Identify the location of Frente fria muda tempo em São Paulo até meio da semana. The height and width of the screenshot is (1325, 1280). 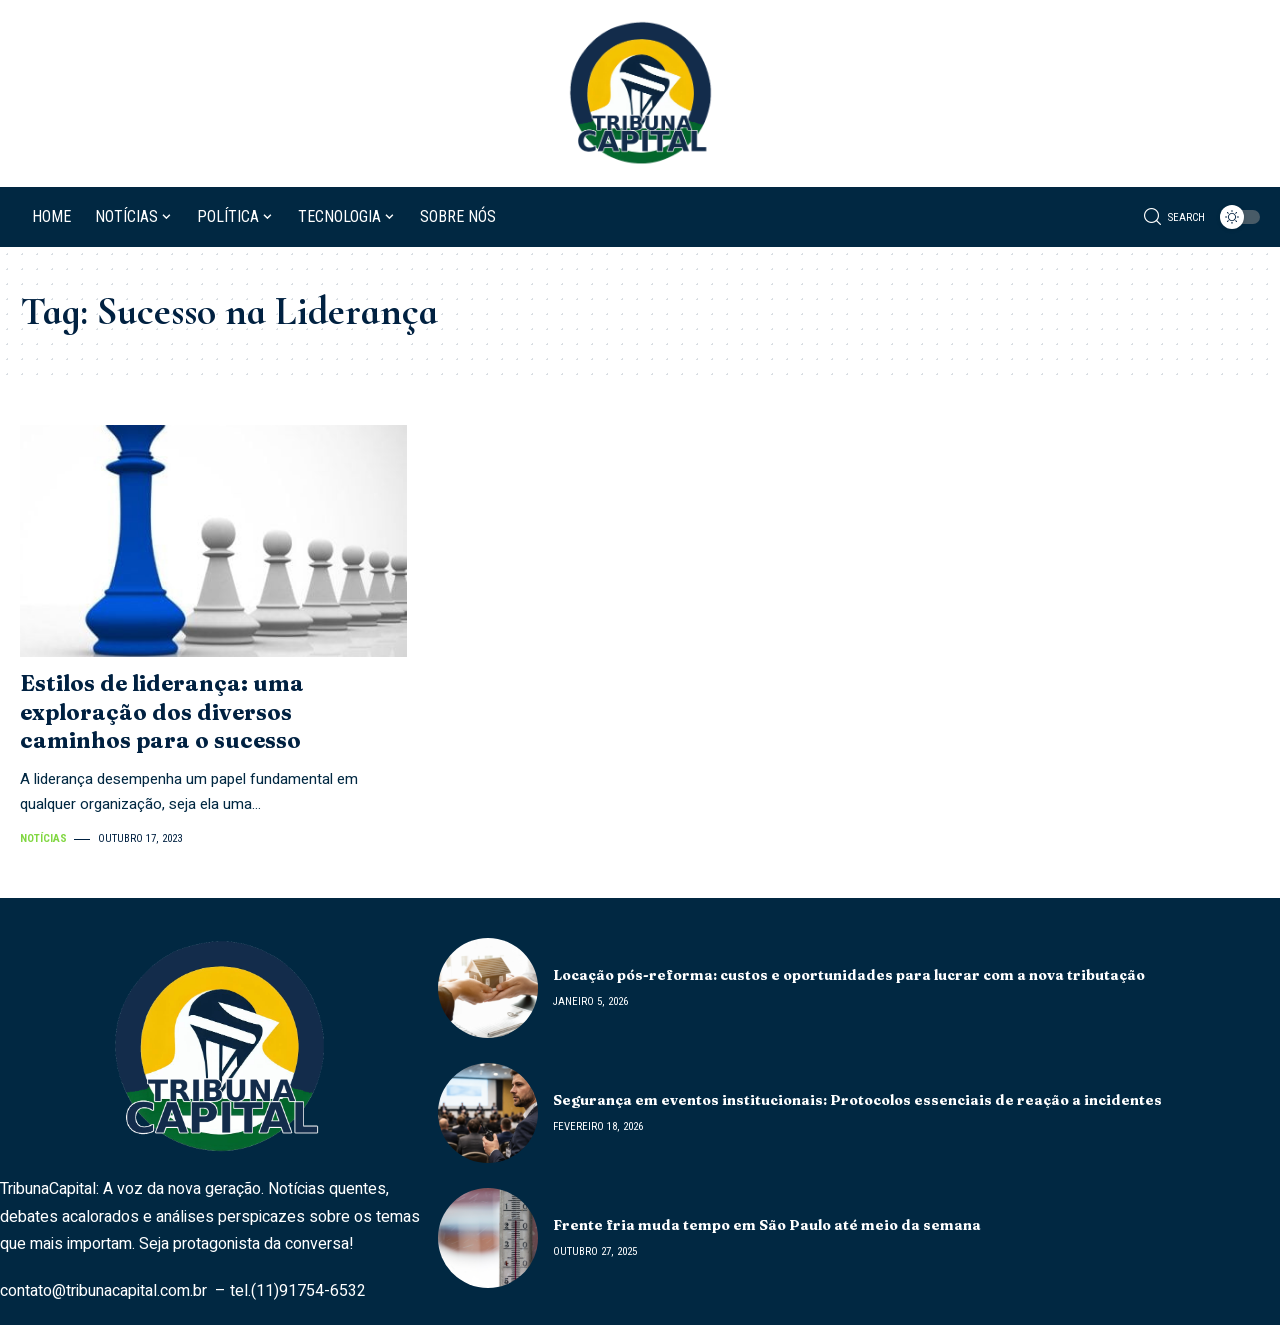
(767, 1225).